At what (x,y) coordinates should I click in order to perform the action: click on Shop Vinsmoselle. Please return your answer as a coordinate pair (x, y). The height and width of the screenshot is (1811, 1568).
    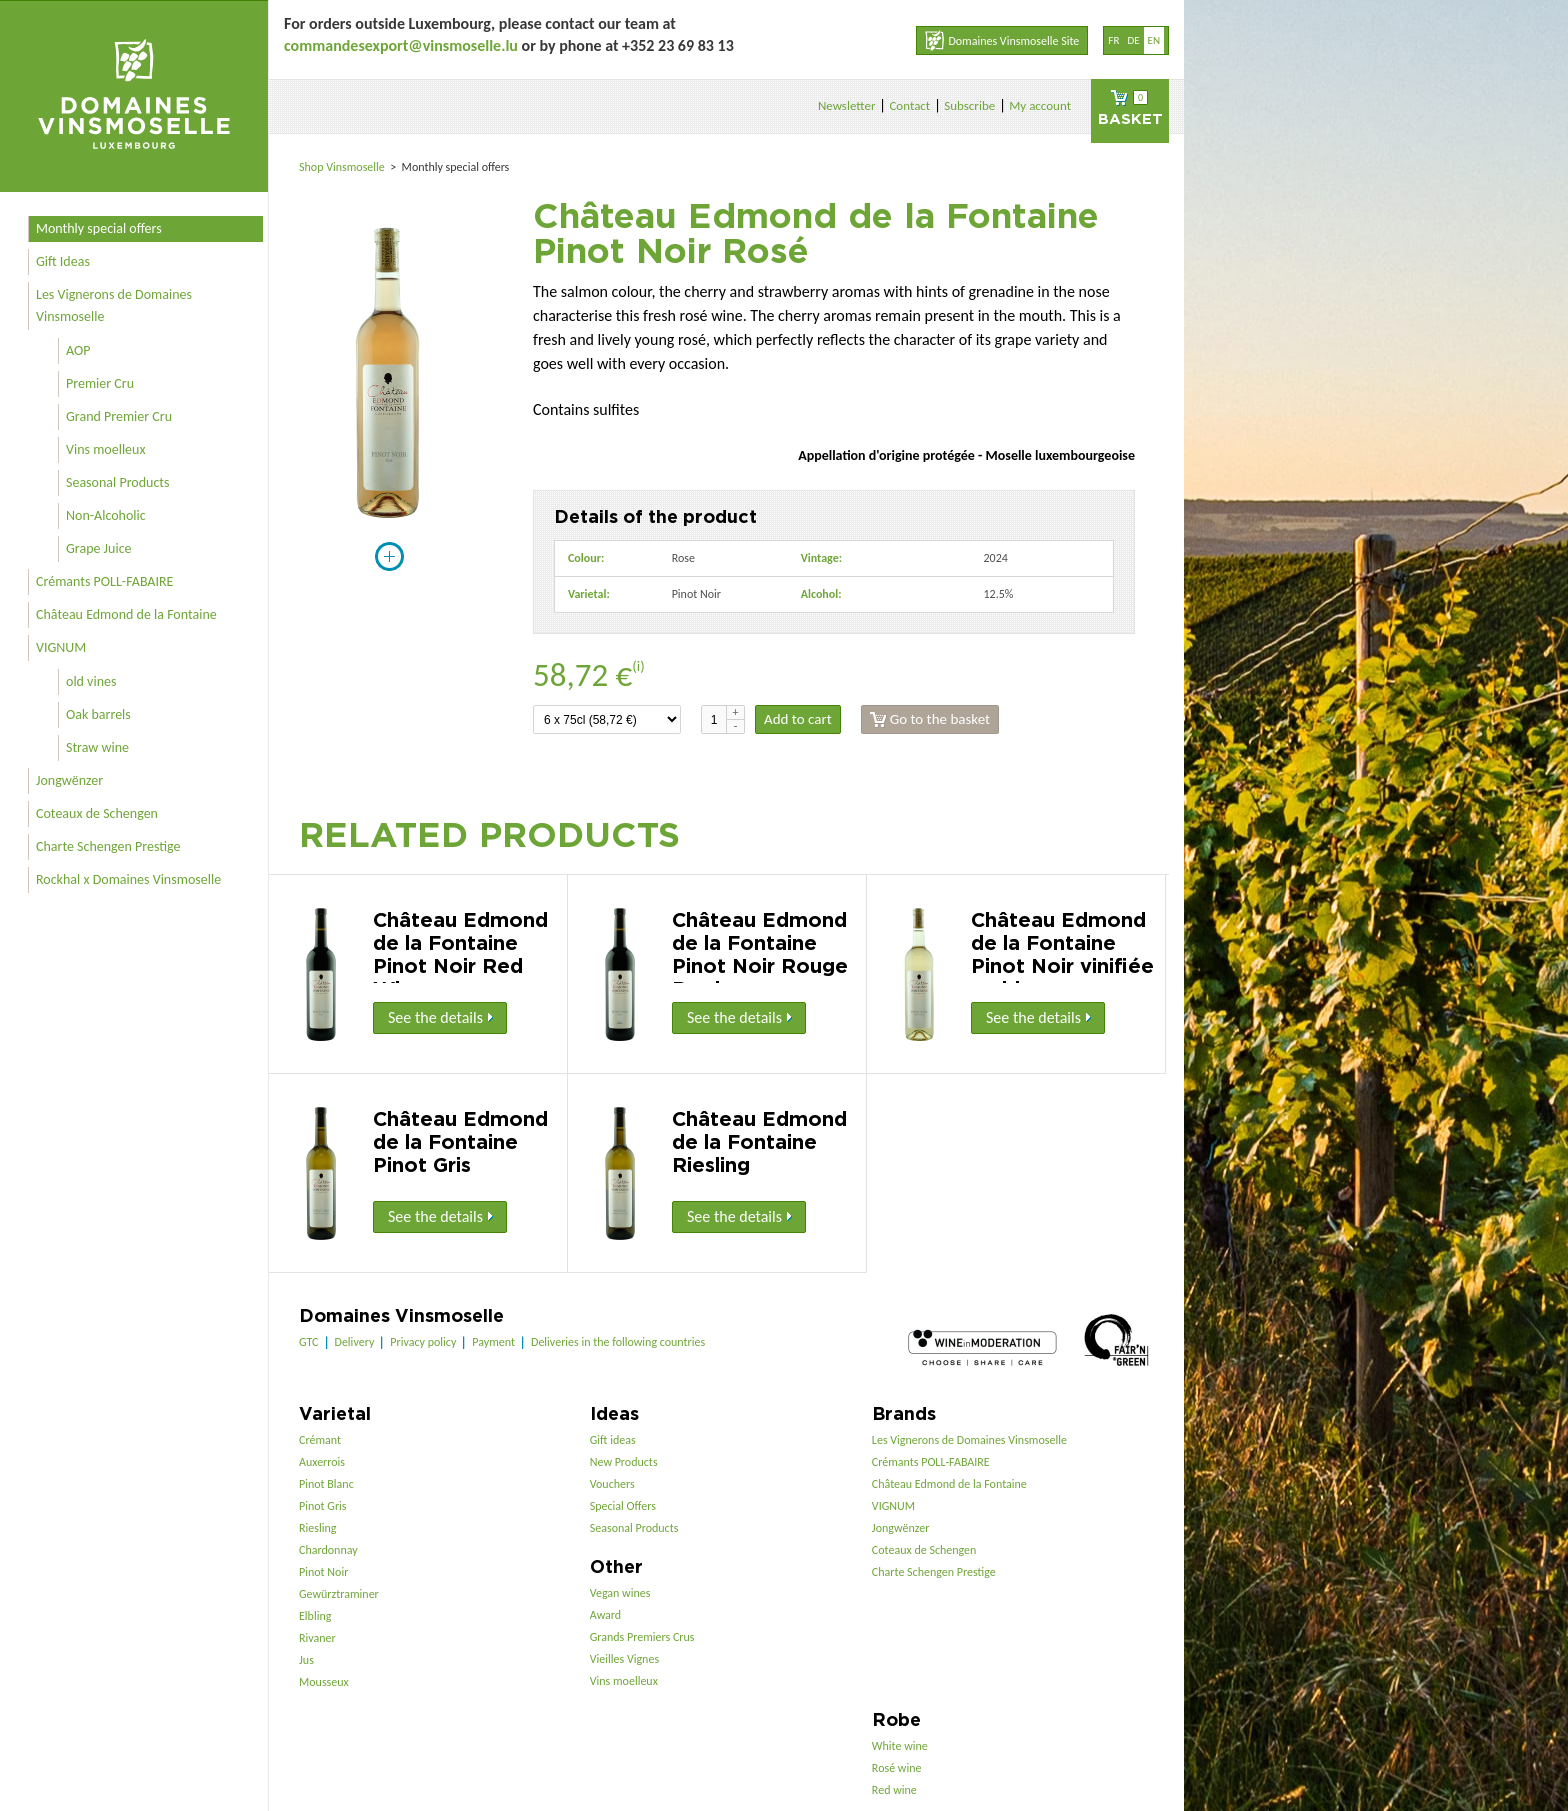
    Looking at the image, I should click on (343, 167).